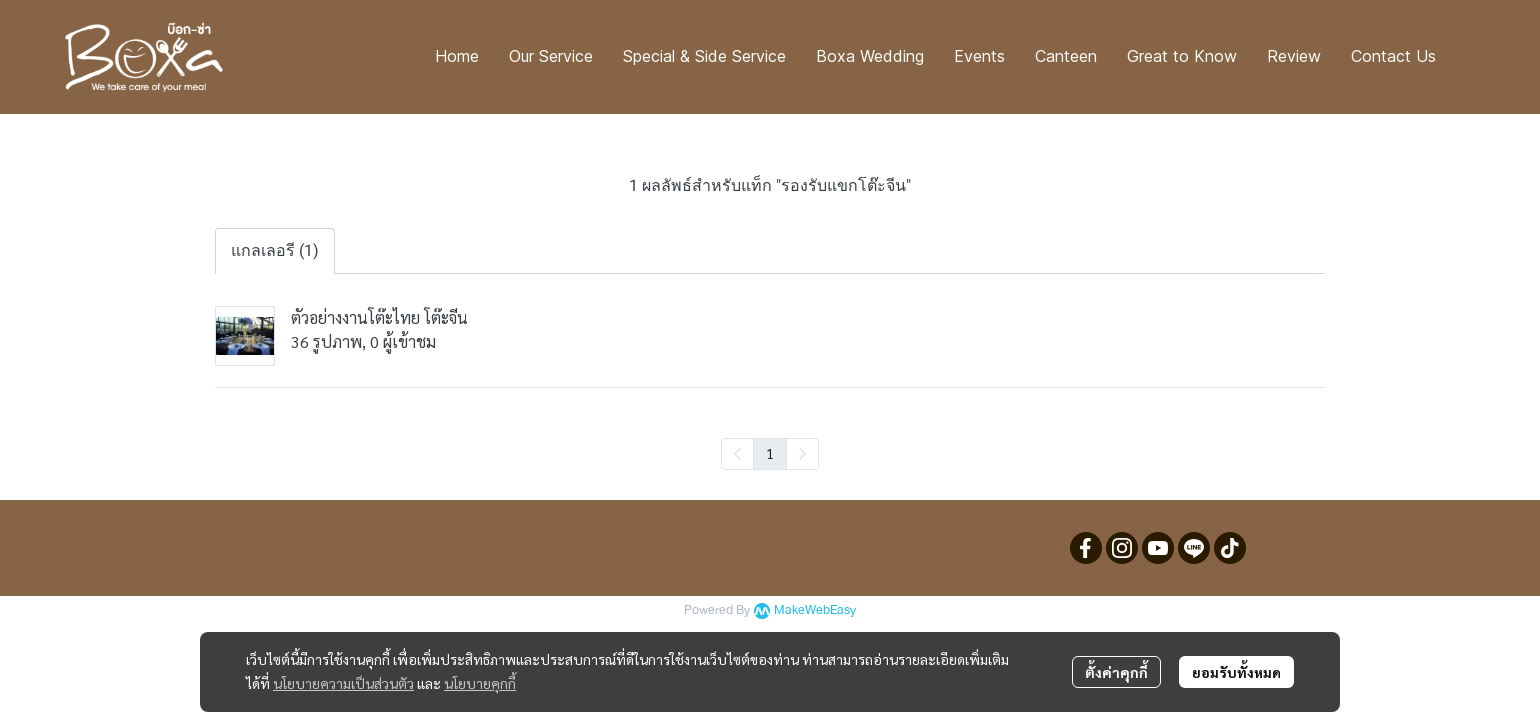 The image size is (1540, 720). What do you see at coordinates (1116, 672) in the screenshot?
I see `ตั้งค่าคุกกี้` at bounding box center [1116, 672].